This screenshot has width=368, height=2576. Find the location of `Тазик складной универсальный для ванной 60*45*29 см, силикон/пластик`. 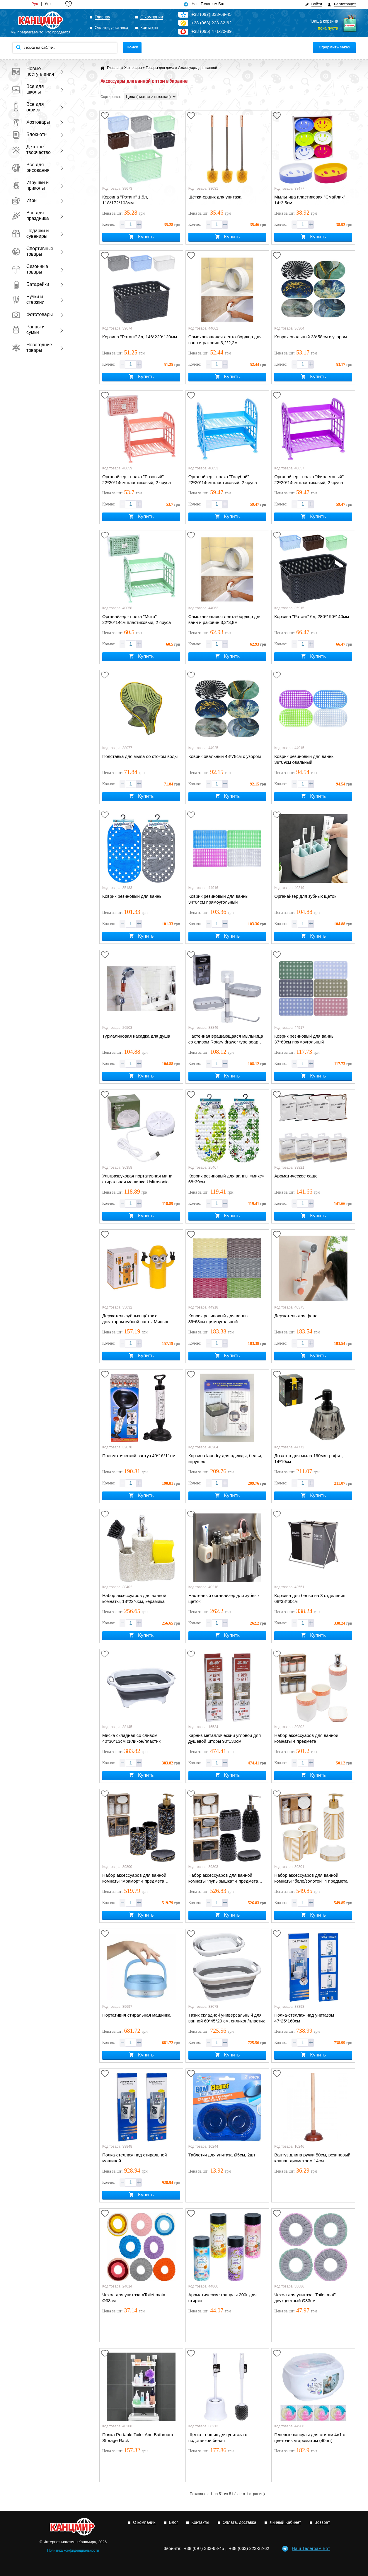

Тазик складной универсальный для ванной 60*45*29 см, силикон/пластик is located at coordinates (226, 2017).